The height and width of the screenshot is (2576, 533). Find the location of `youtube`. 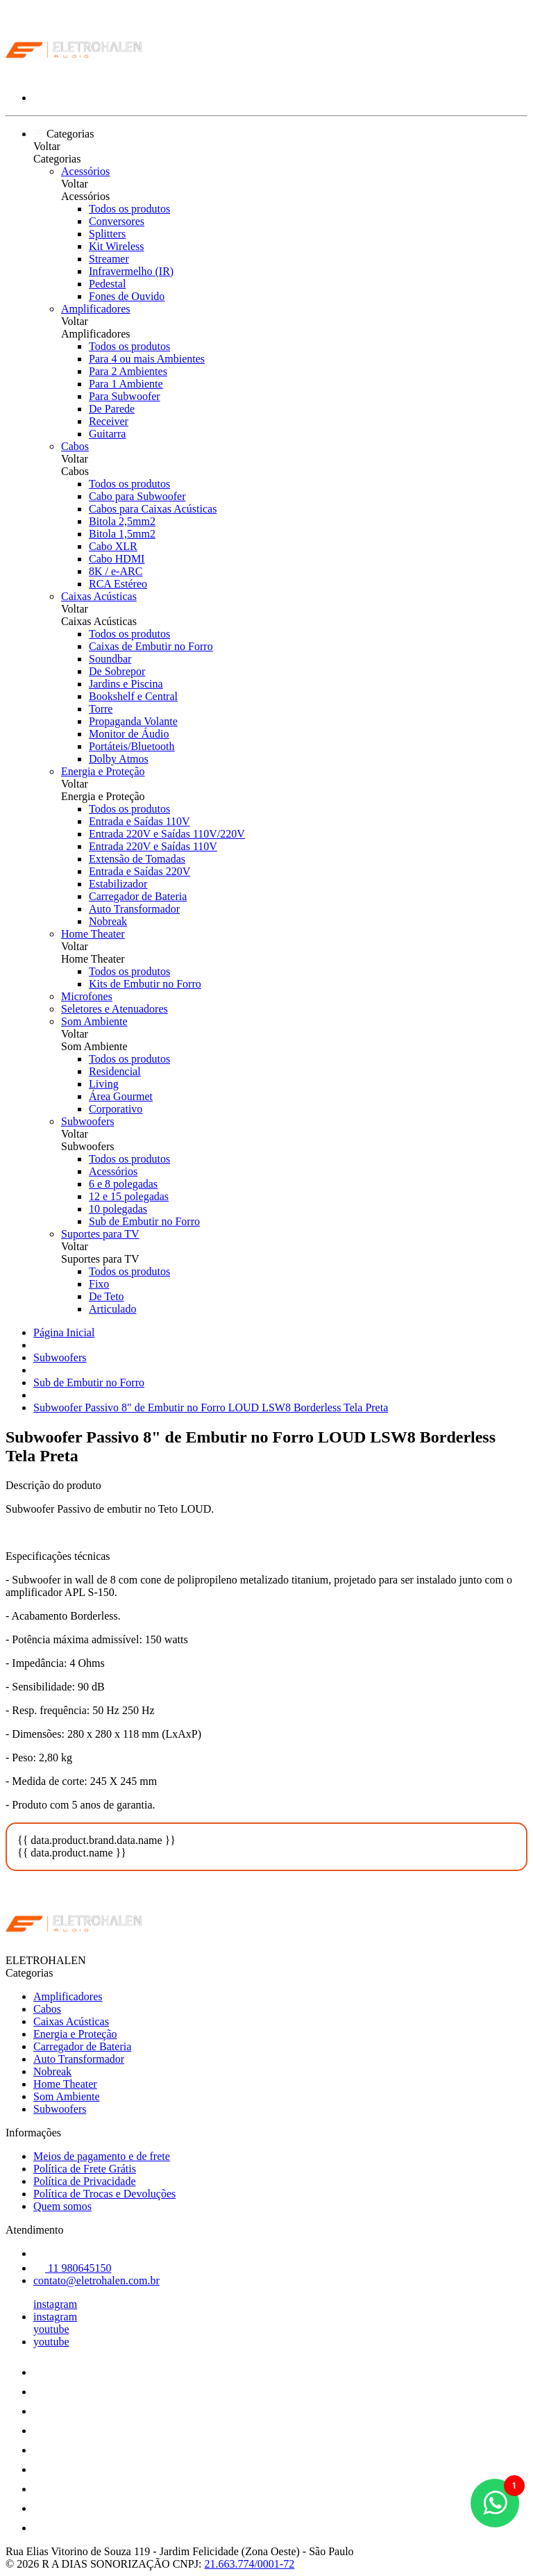

youtube is located at coordinates (51, 2329).